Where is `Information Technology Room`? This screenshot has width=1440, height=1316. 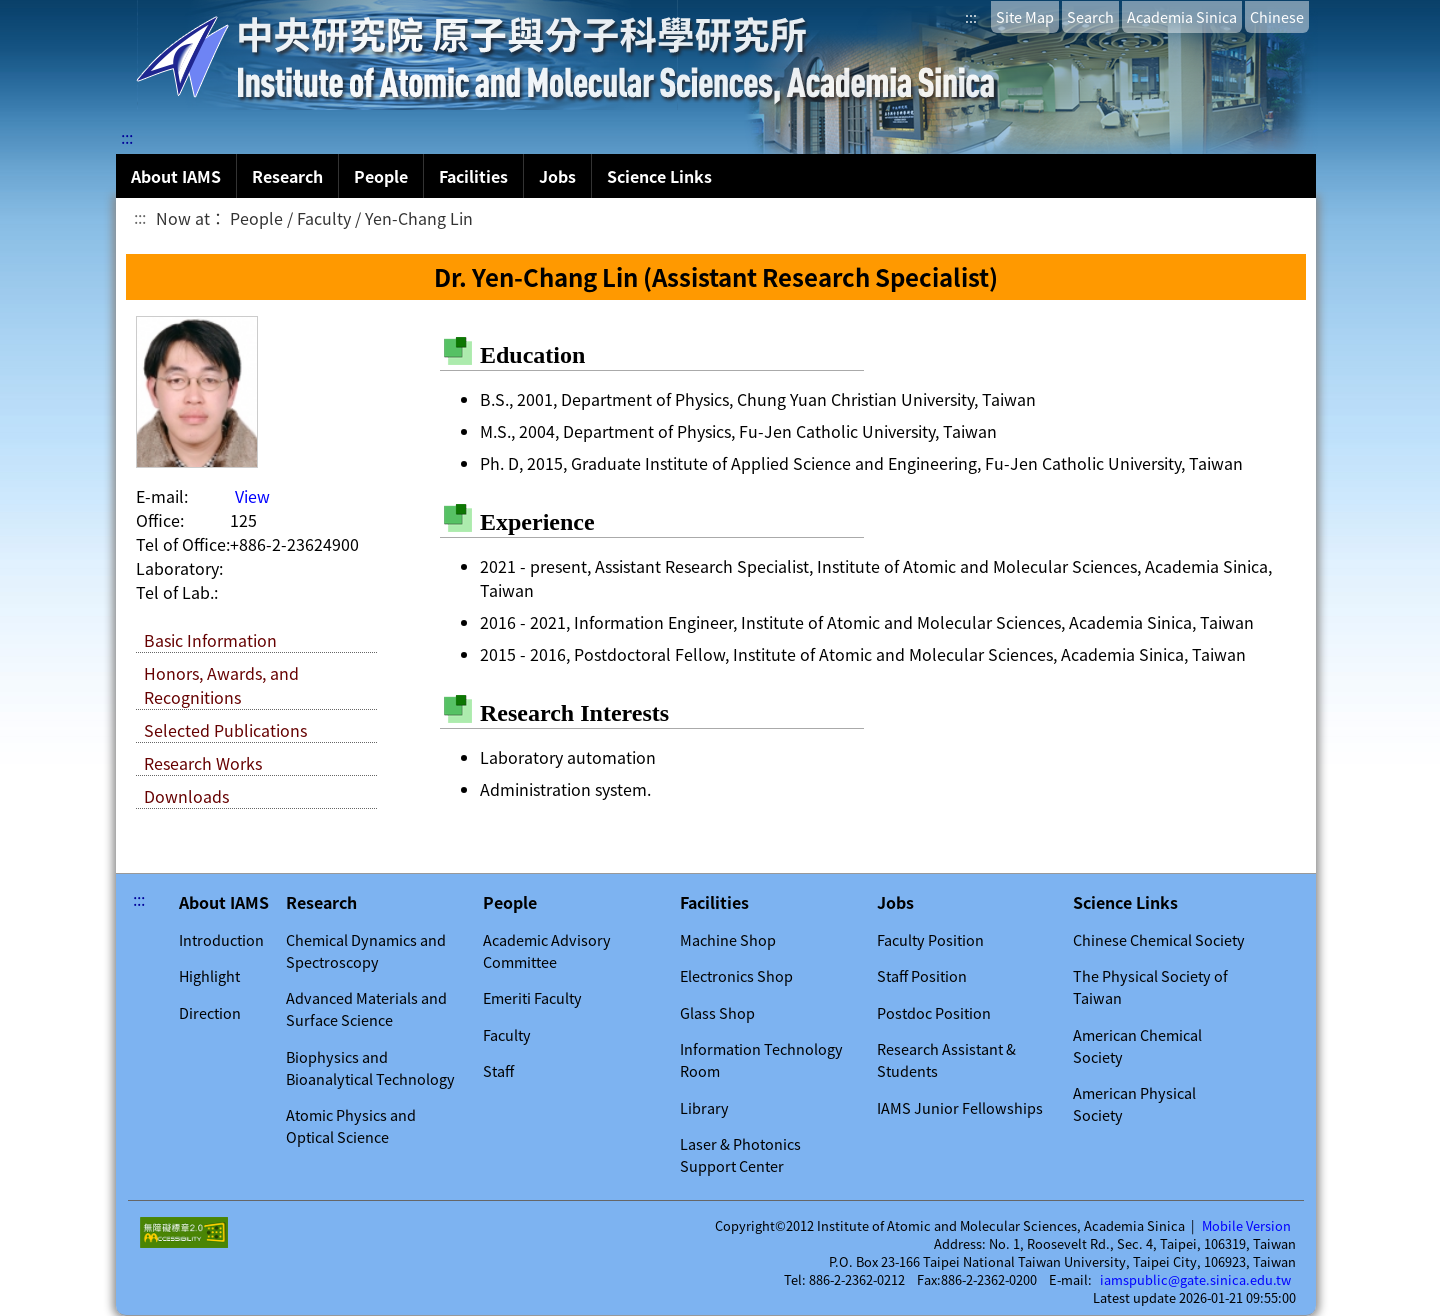
Information Technology Room is located at coordinates (761, 1060).